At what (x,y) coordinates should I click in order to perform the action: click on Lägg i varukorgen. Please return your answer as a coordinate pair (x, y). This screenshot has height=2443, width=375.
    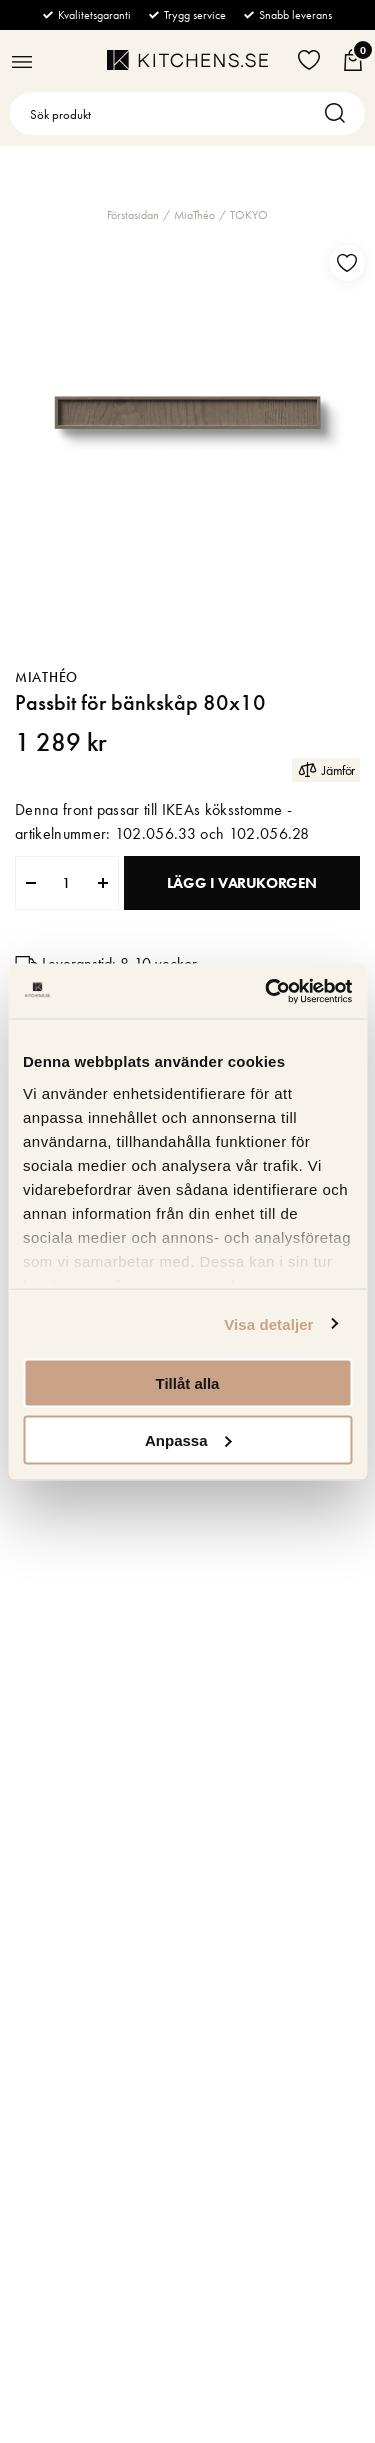
    Looking at the image, I should click on (242, 883).